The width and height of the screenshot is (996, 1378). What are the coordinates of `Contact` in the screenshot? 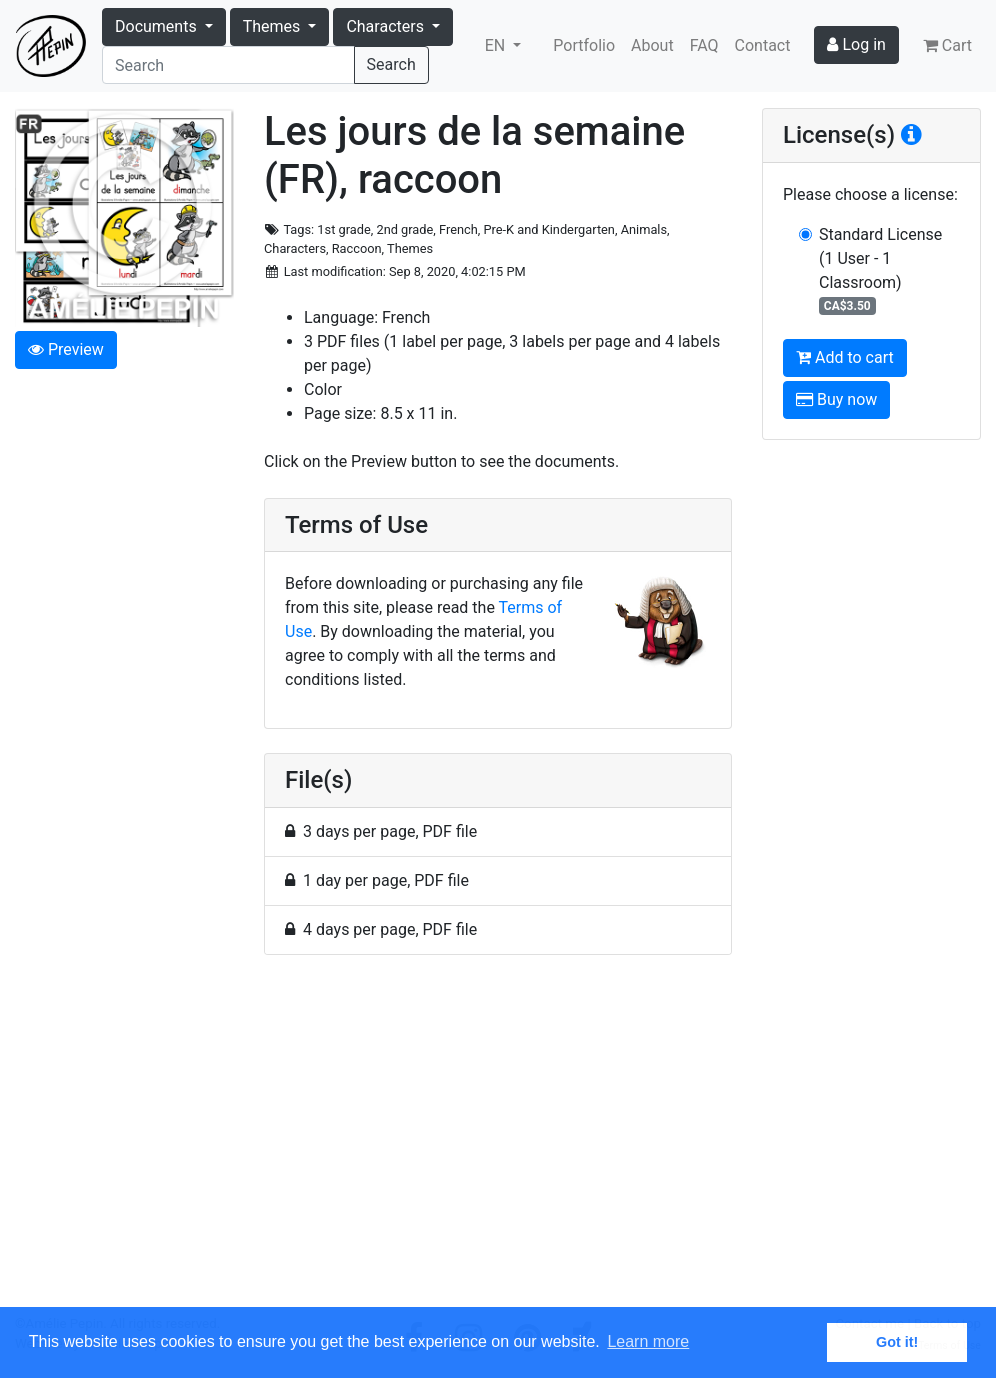 It's located at (763, 45).